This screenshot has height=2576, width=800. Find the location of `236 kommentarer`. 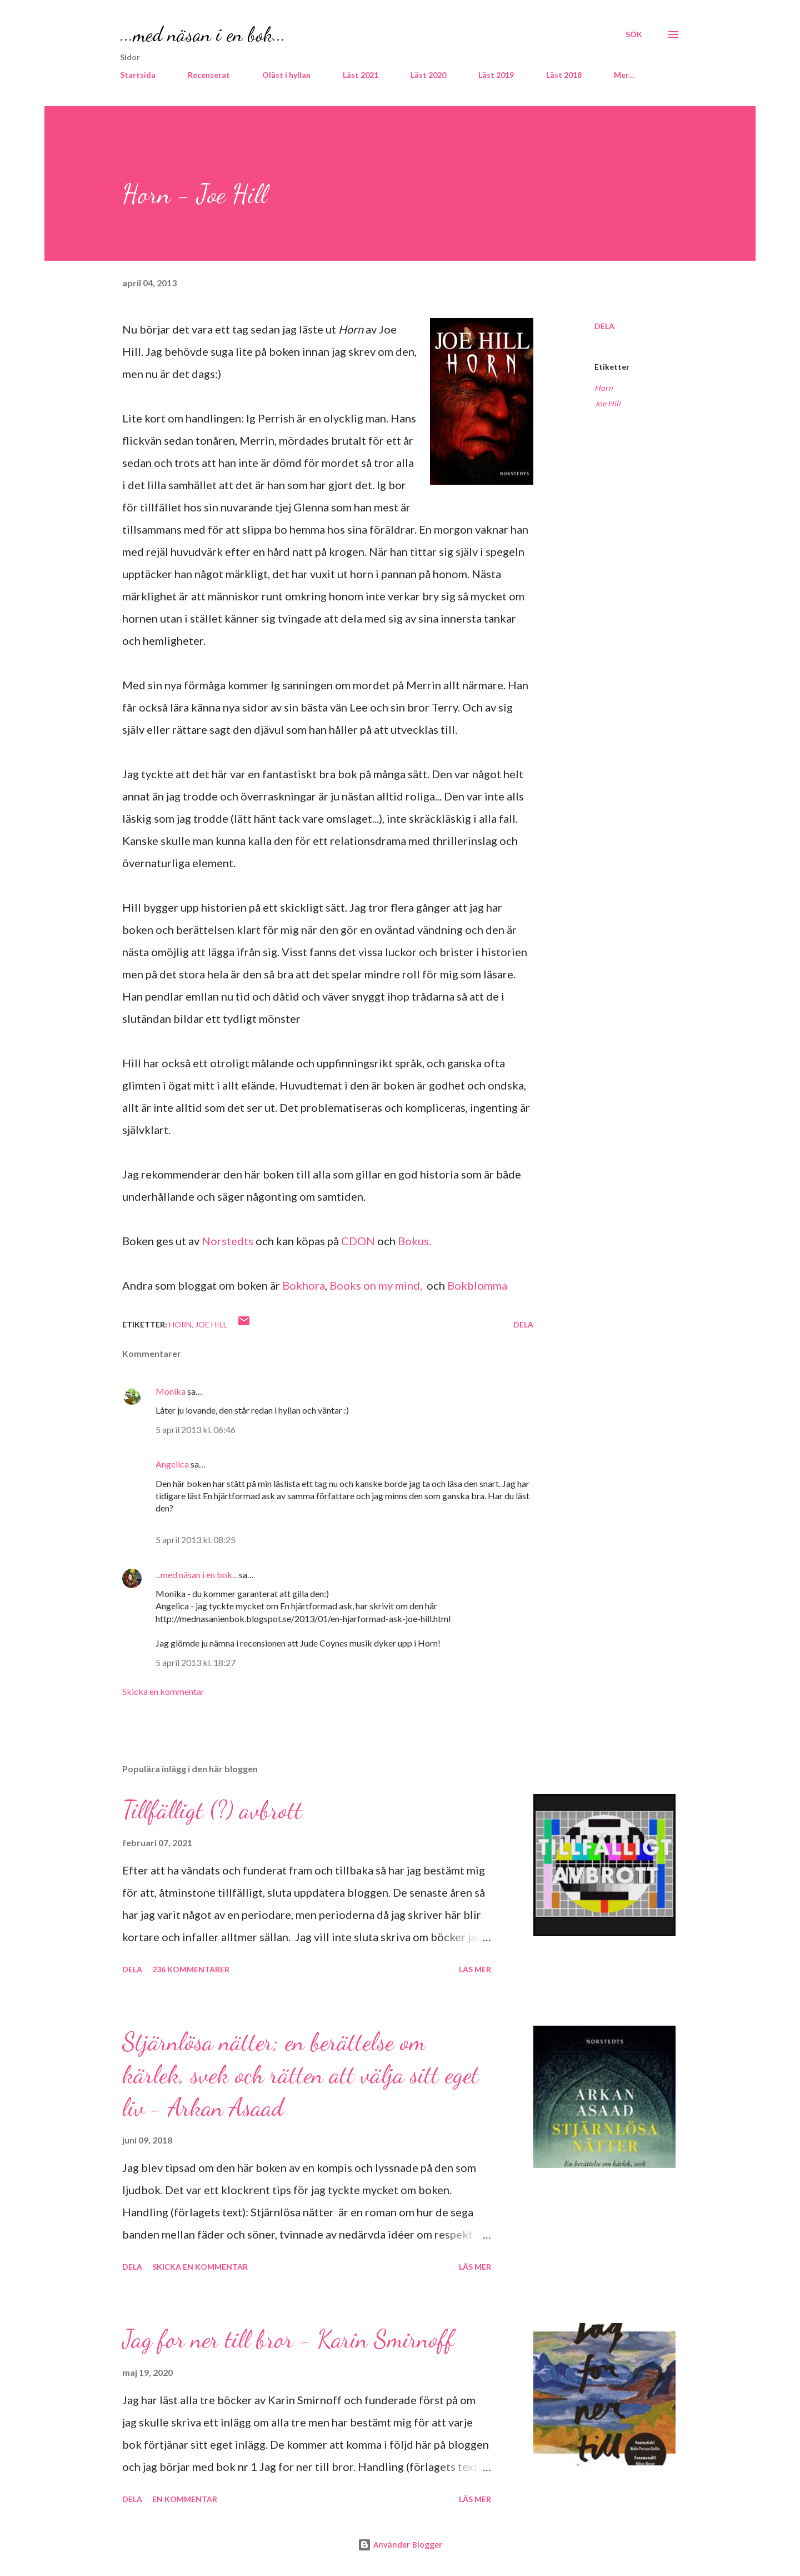

236 kommentarer is located at coordinates (190, 1969).